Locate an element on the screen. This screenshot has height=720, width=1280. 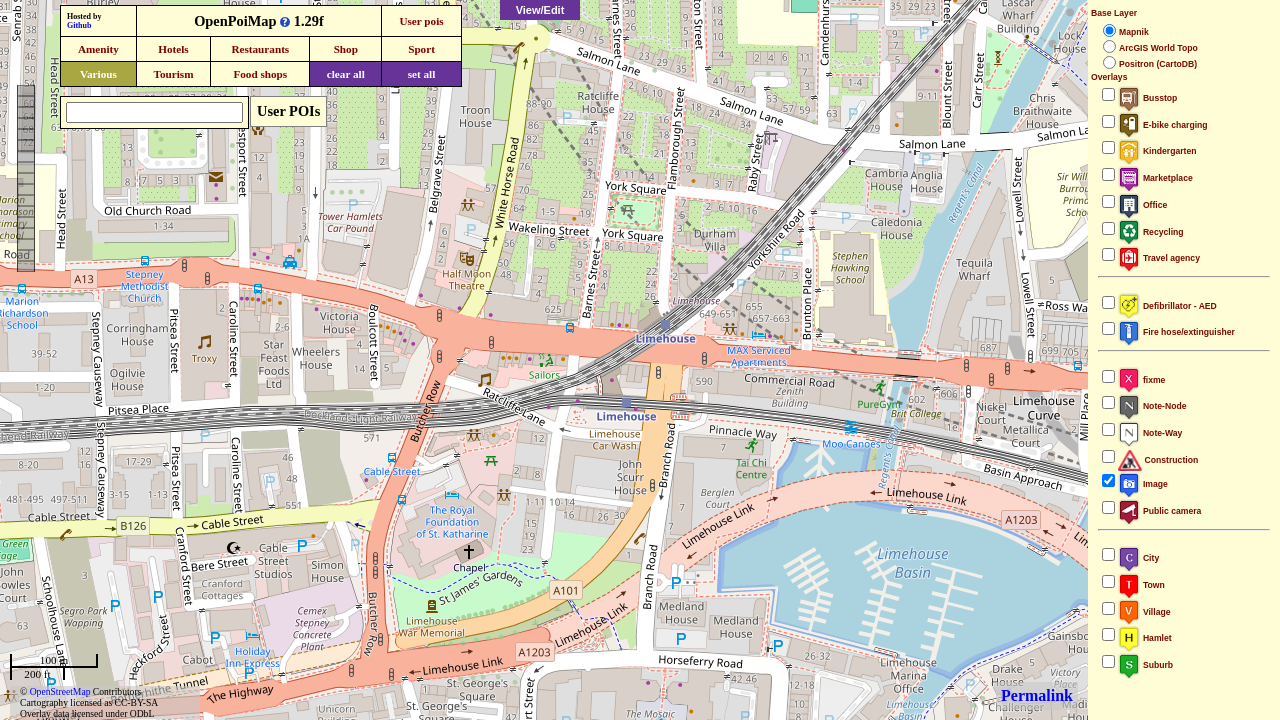
Various is located at coordinates (98, 74).